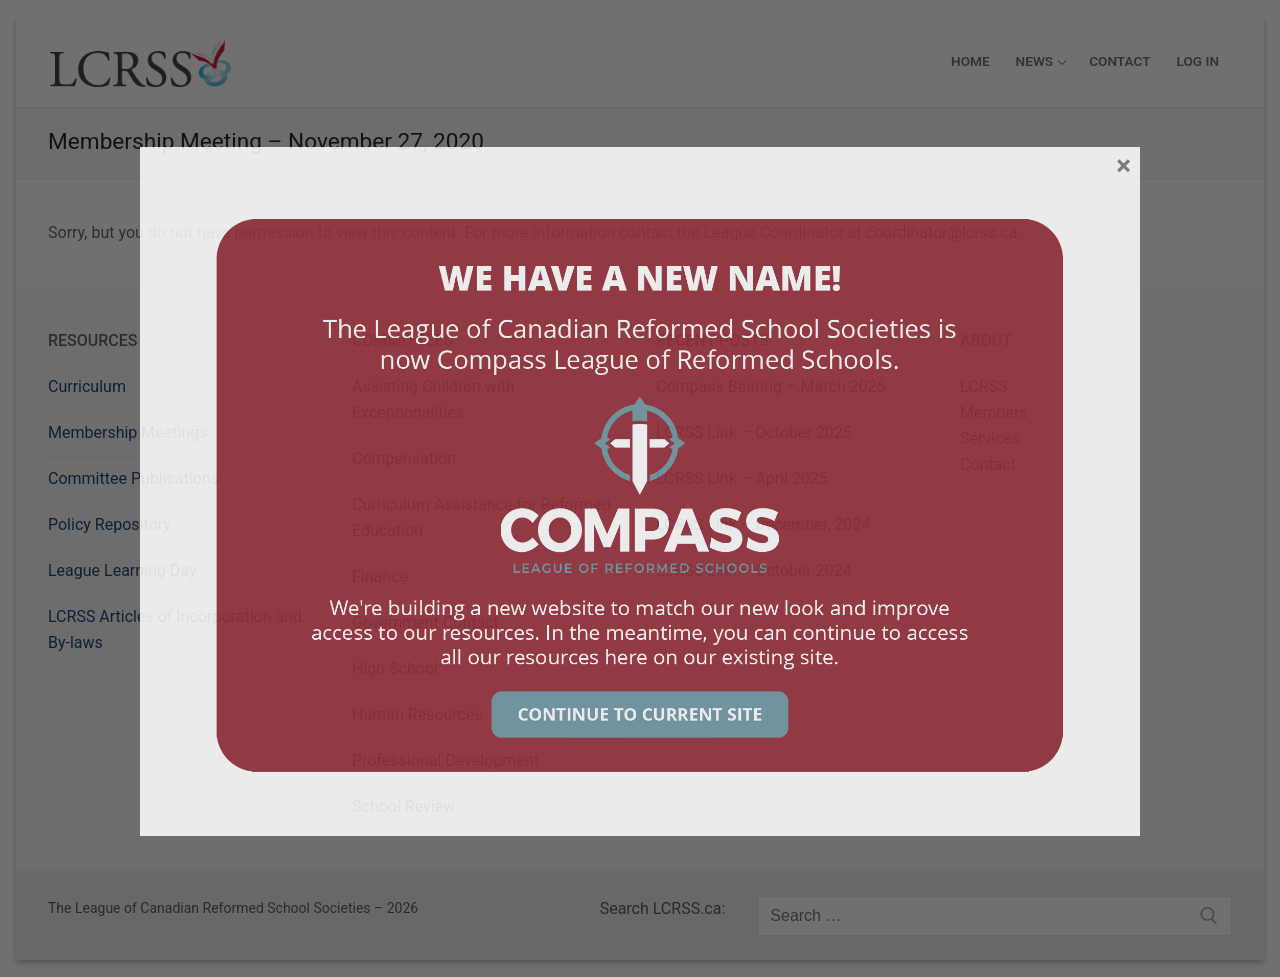  Describe the element at coordinates (445, 760) in the screenshot. I see `Professional Development` at that location.